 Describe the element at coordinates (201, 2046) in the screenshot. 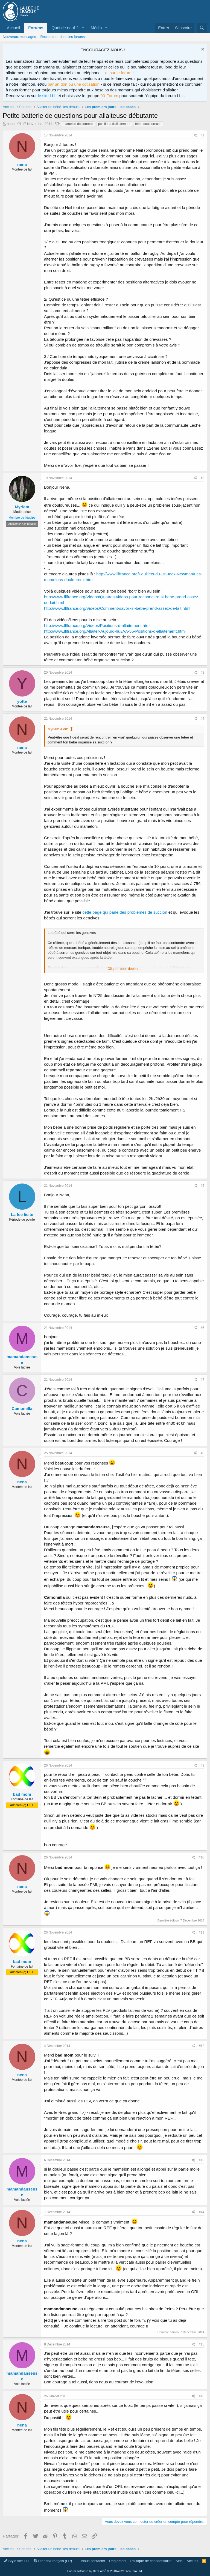

I see `#12` at that location.